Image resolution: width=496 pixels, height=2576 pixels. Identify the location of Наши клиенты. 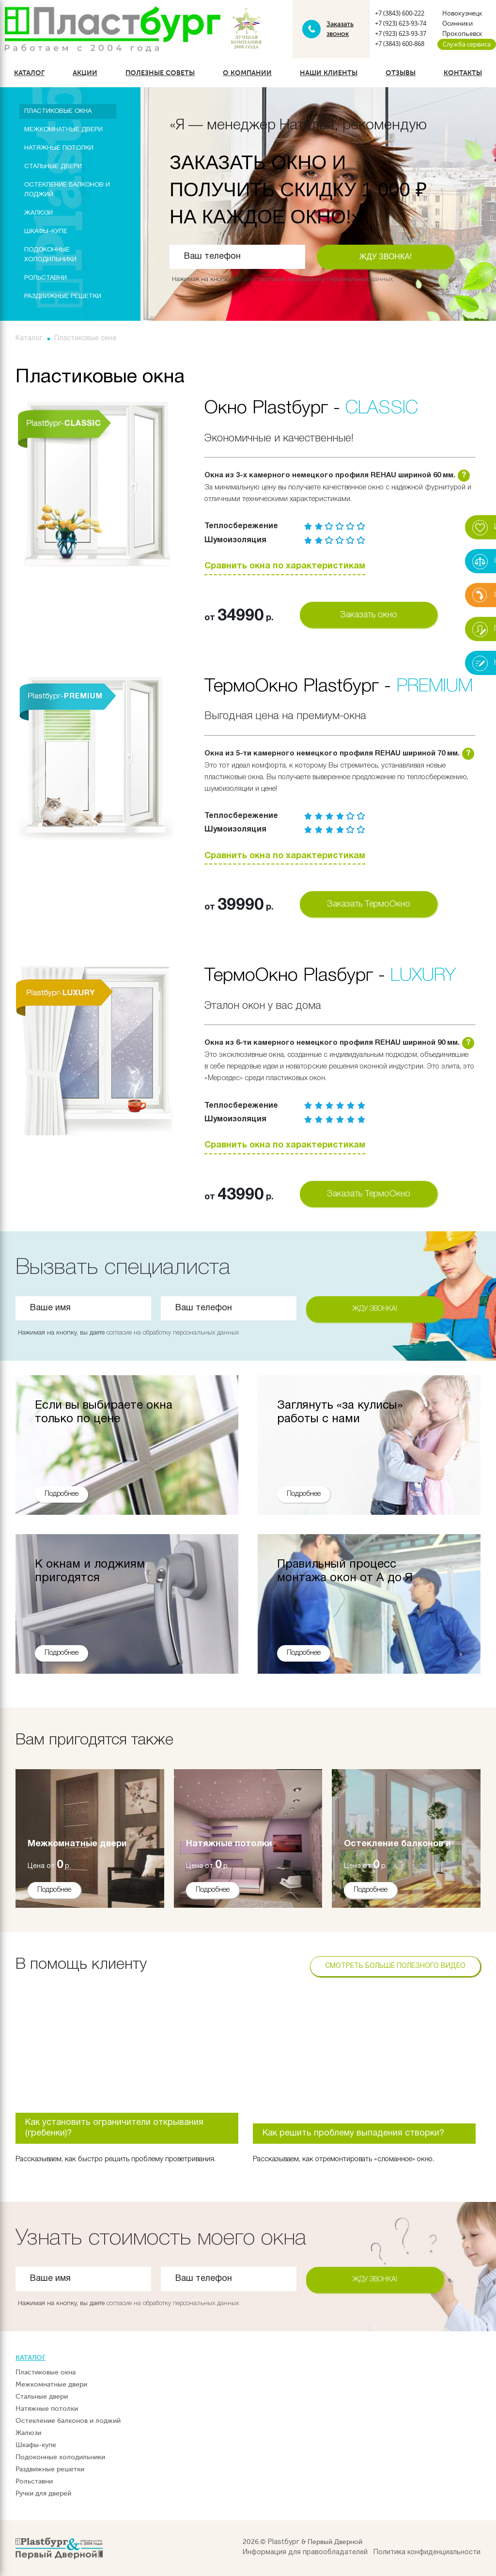
(328, 73).